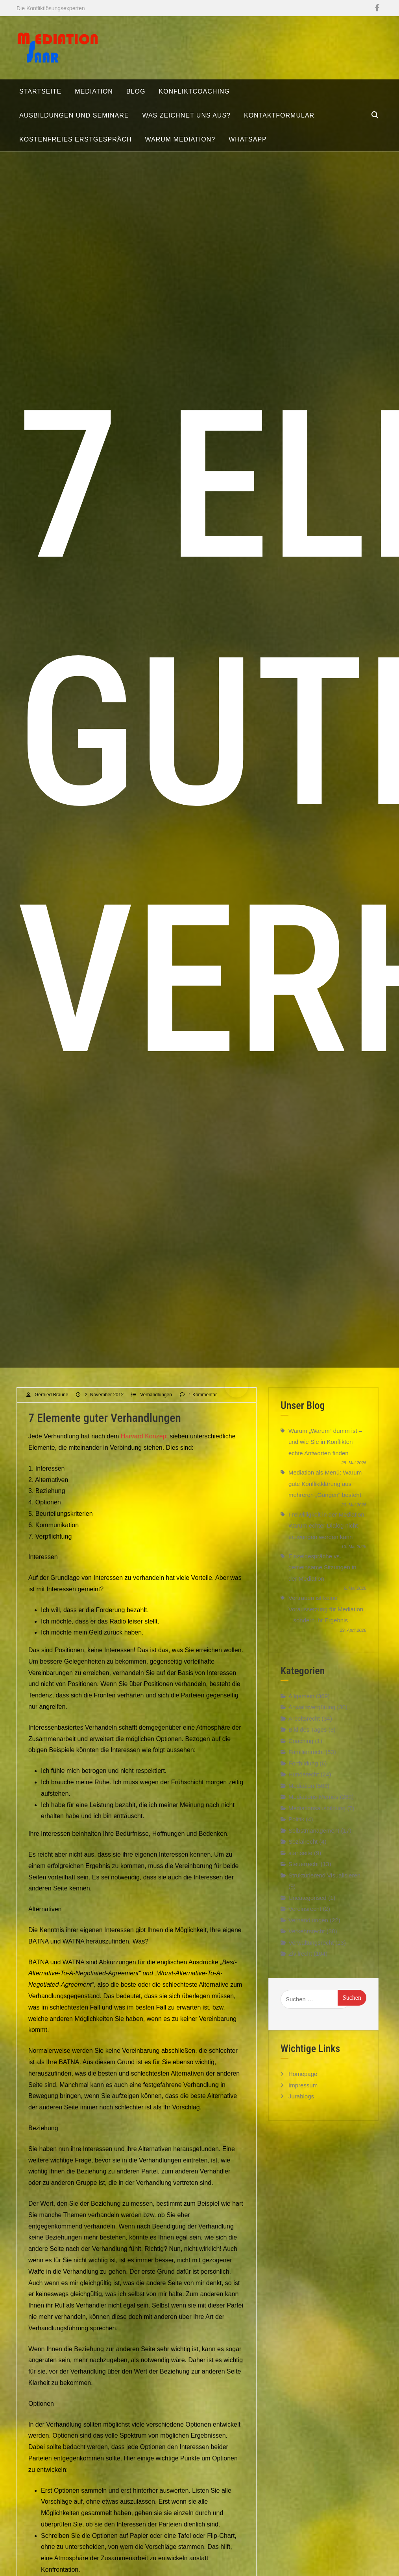  Describe the element at coordinates (311, 1954) in the screenshot. I see `Verwaltungsrecht` at that location.